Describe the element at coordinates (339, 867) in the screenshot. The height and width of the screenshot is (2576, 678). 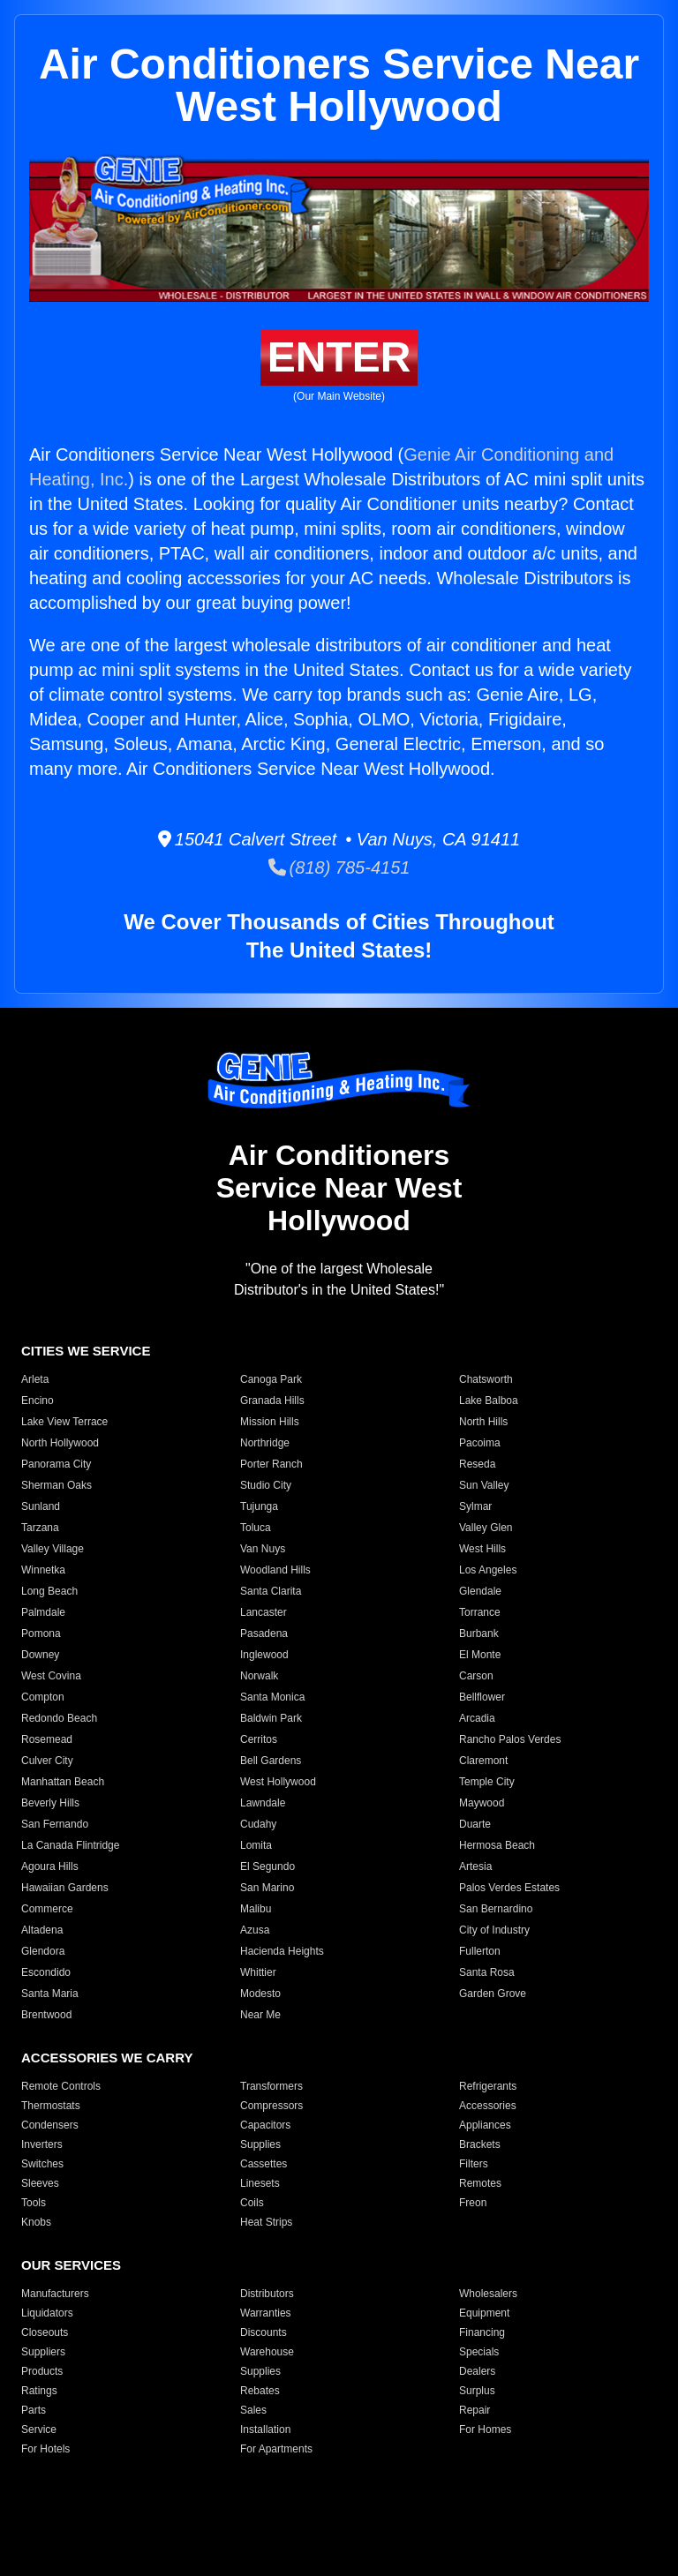
I see `(818) 785-4151` at that location.